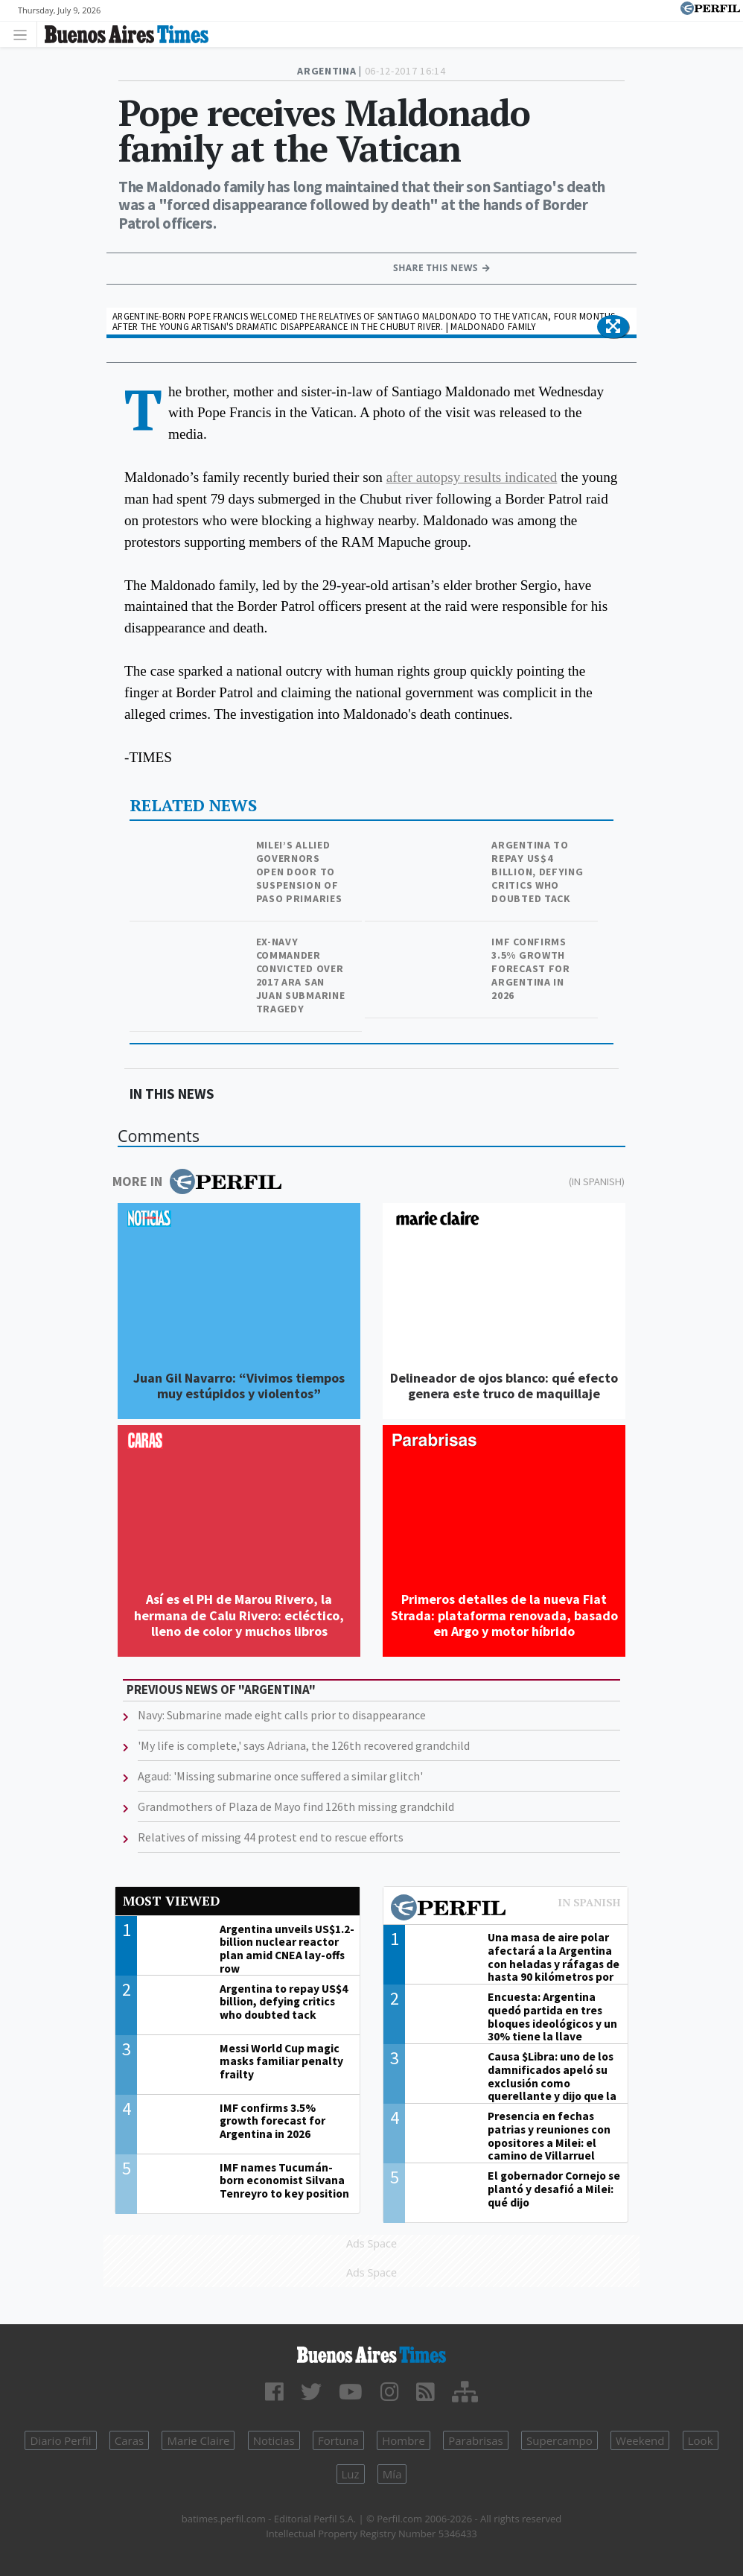 The width and height of the screenshot is (743, 2576). I want to click on Look, so click(700, 2440).